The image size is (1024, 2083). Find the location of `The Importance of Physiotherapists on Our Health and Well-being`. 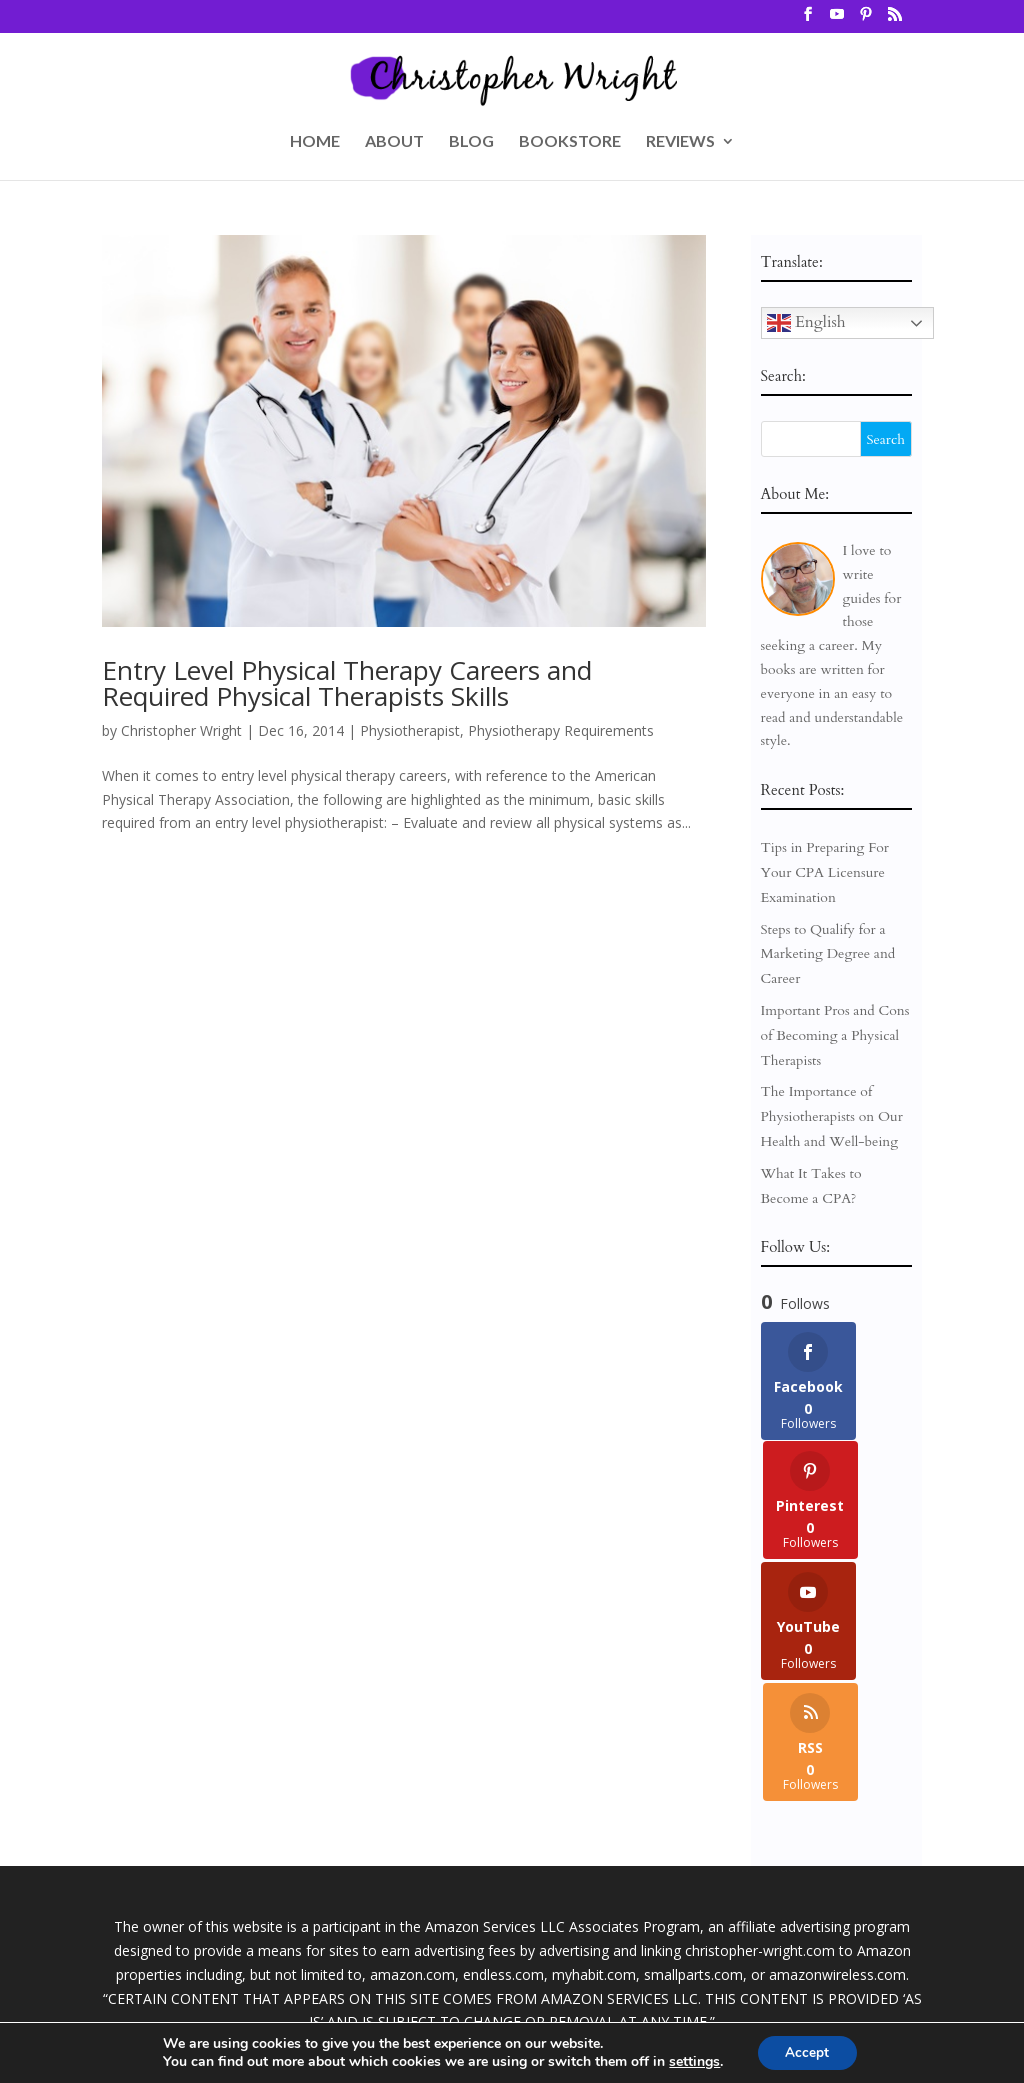

The Importance of Physiotherapists on Our Health and Well-being is located at coordinates (832, 1116).